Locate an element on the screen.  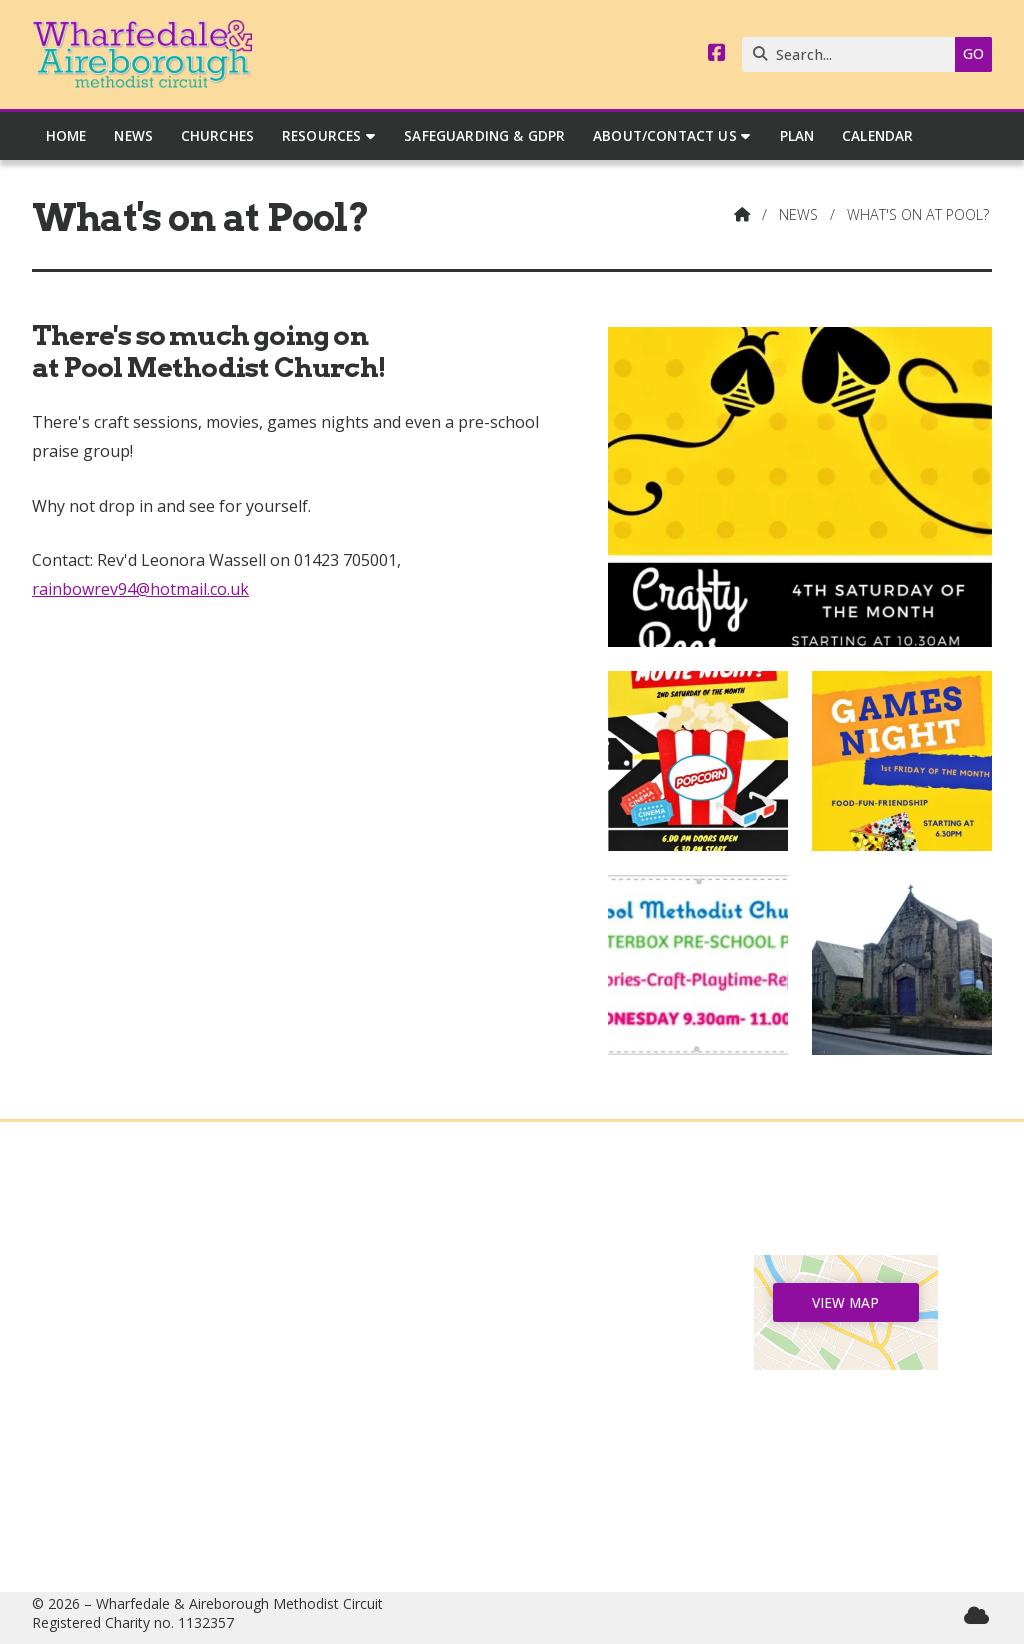
News [menuitem] is located at coordinates (133, 135).